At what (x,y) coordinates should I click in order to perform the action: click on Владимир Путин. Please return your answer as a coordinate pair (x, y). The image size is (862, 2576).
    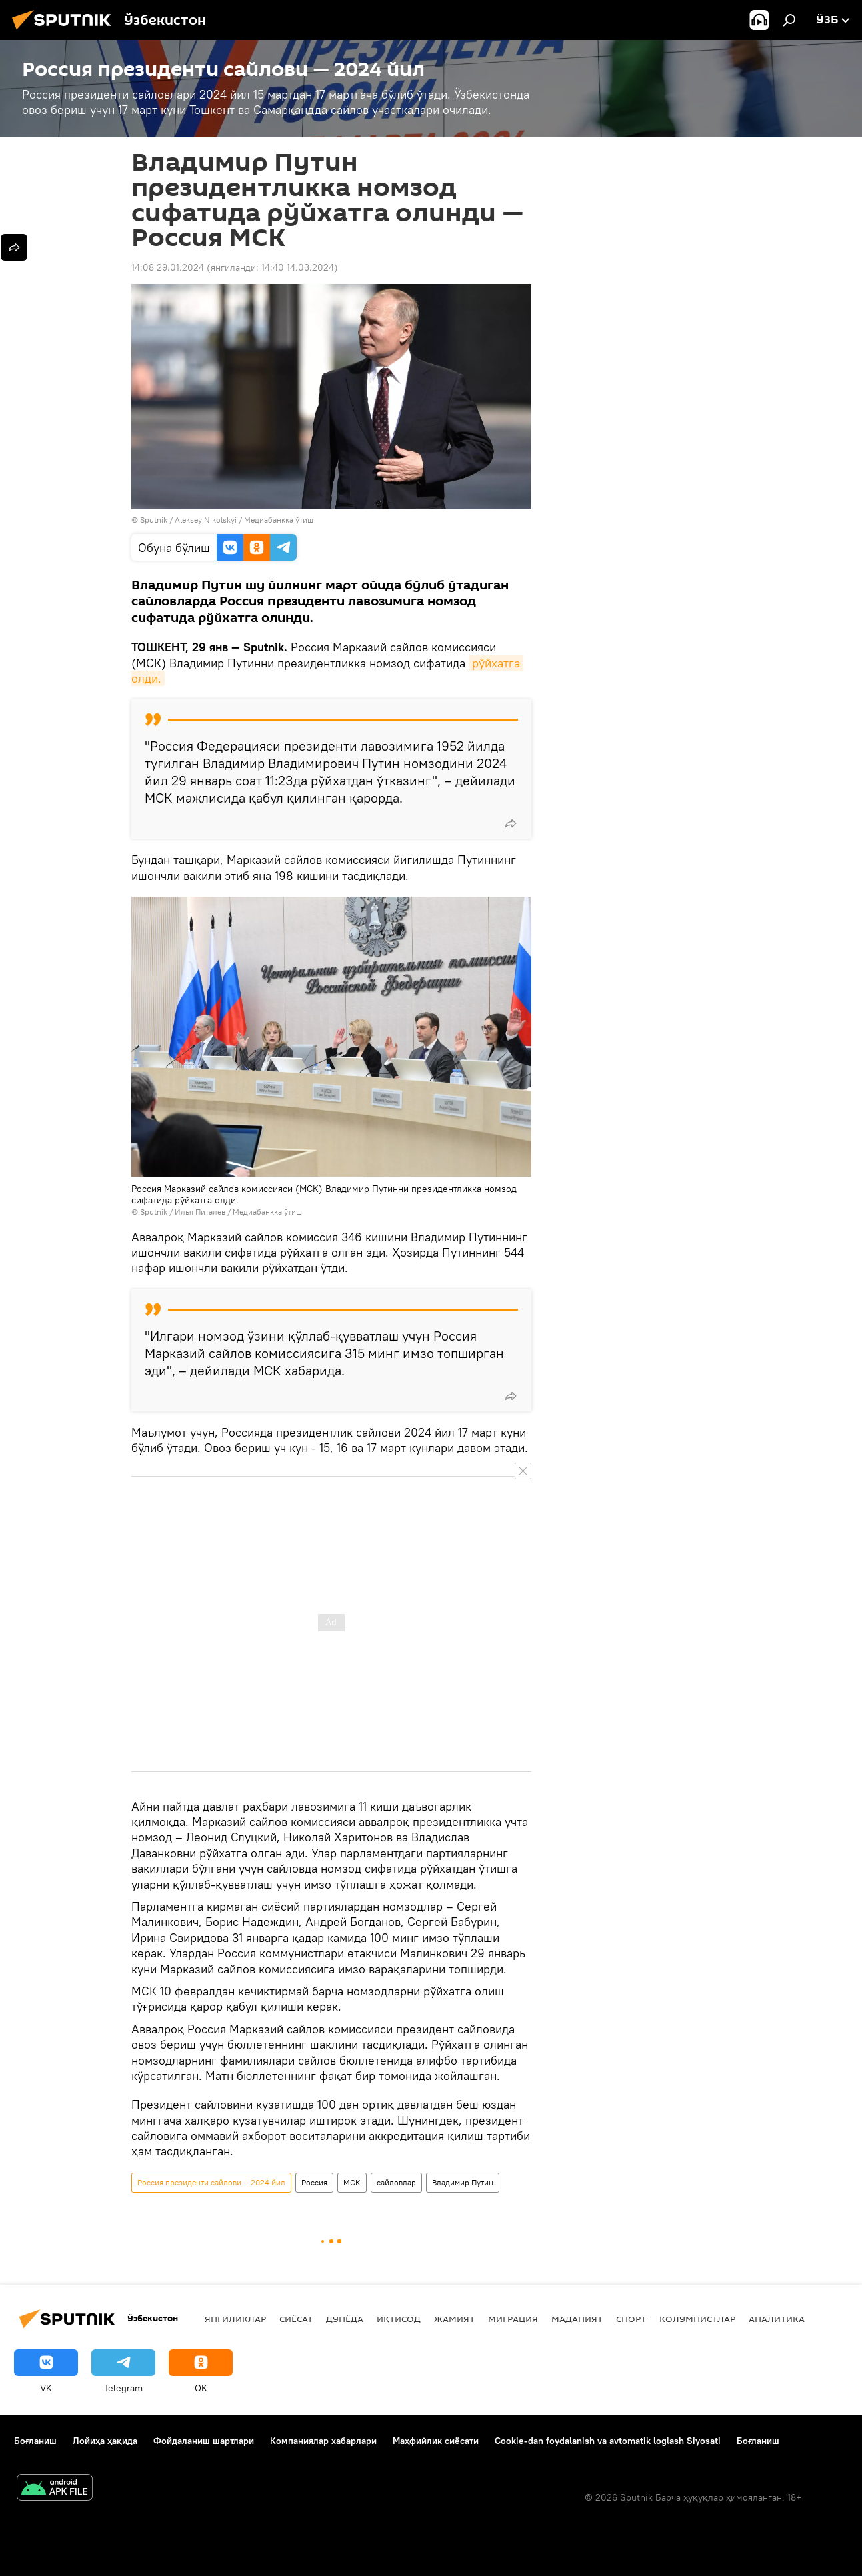
    Looking at the image, I should click on (462, 2182).